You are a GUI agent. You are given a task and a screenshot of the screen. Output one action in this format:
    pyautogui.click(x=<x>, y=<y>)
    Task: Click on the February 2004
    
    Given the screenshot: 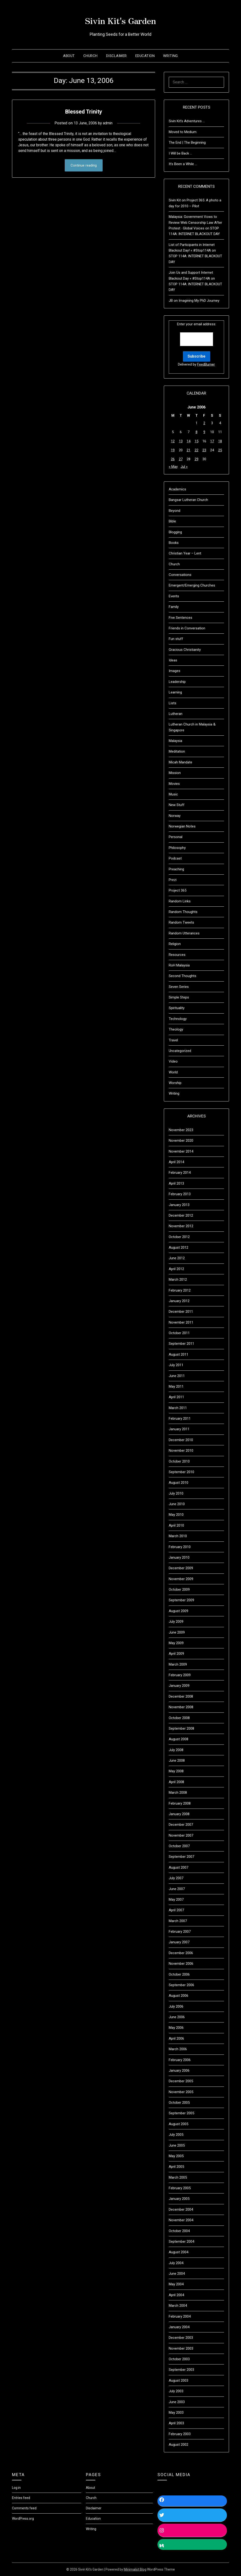 What is the action you would take?
    pyautogui.click(x=180, y=2316)
    